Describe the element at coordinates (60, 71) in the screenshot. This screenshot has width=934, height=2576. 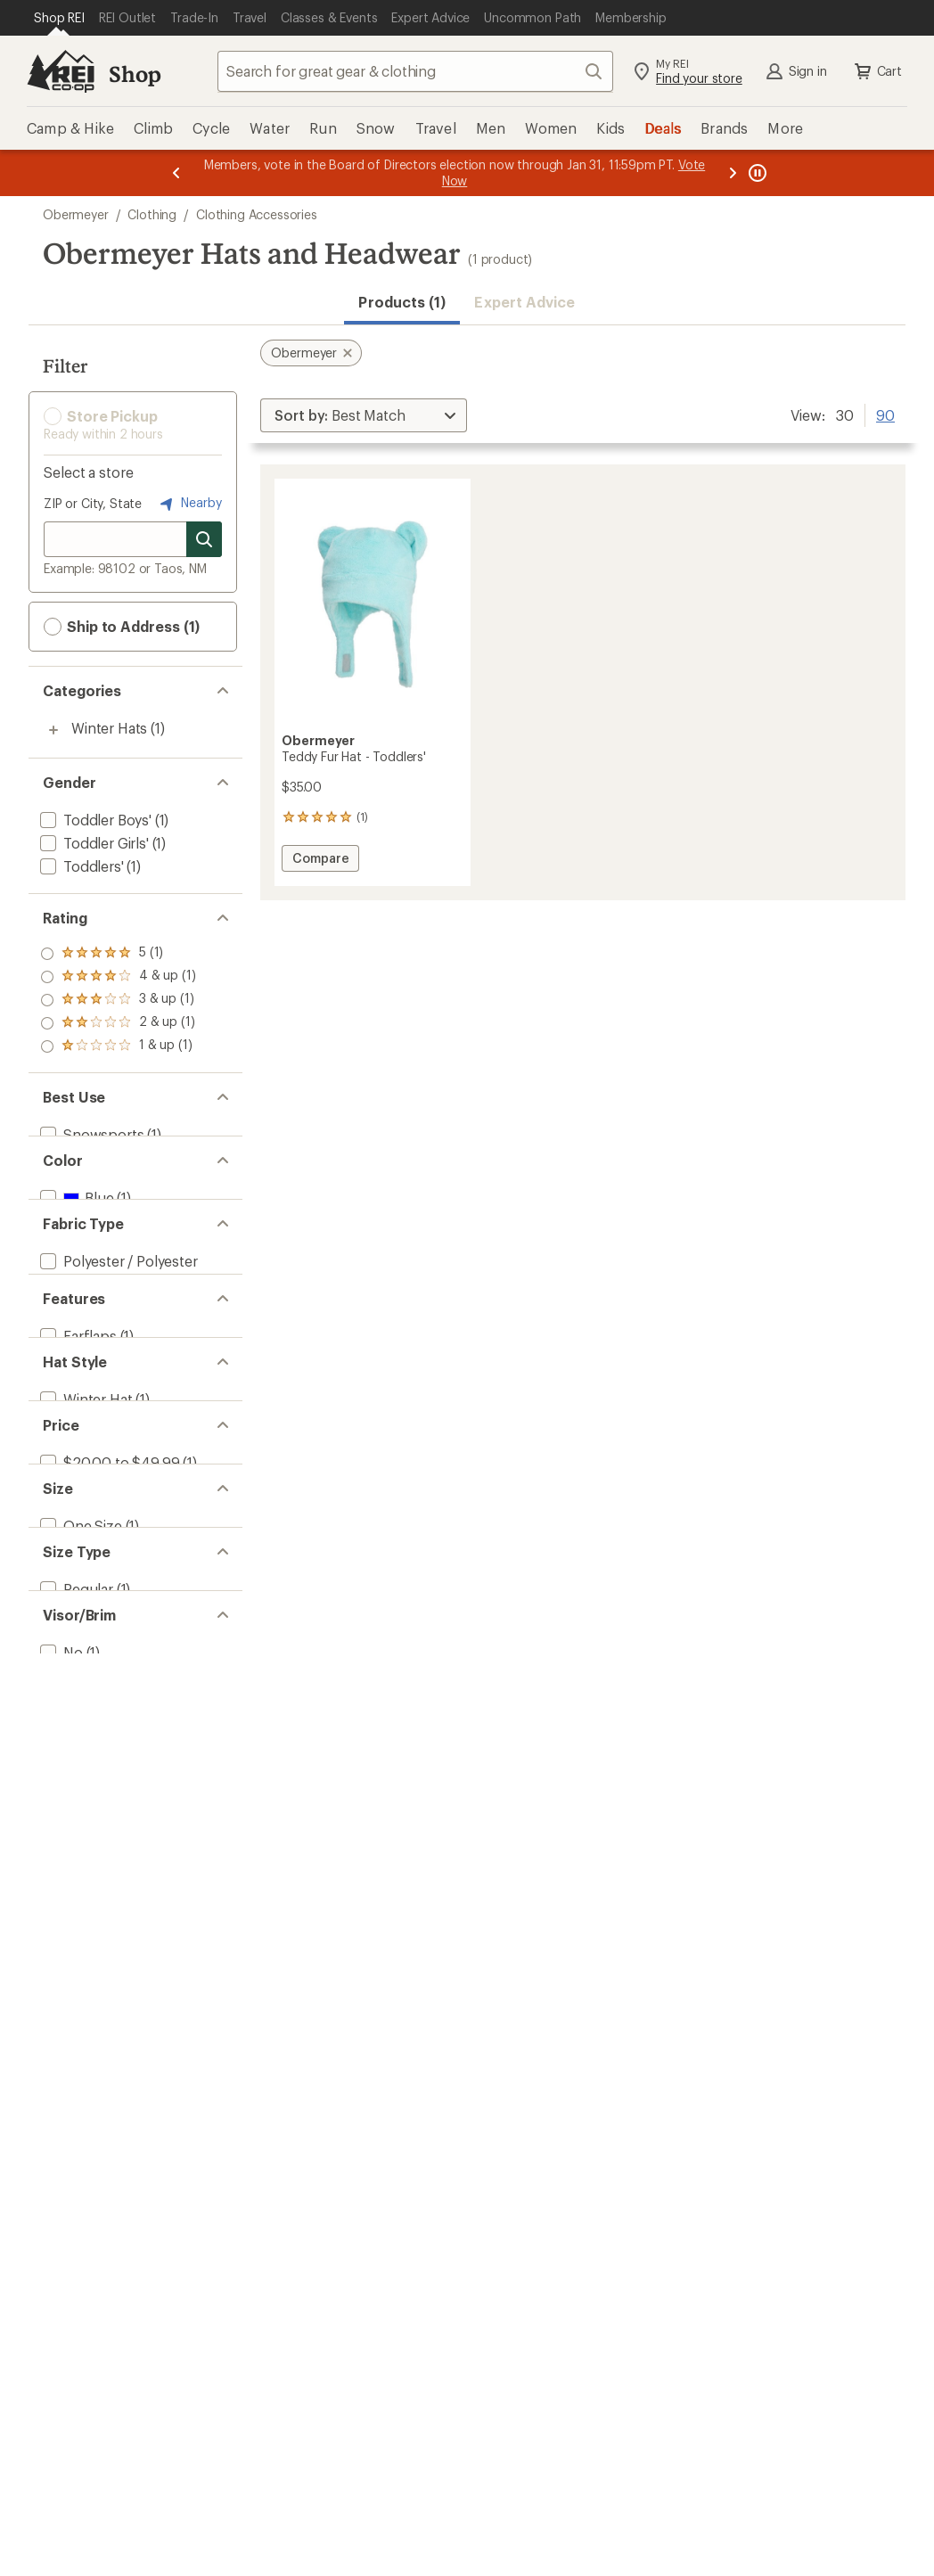
I see `[REI Co-op, Go to REI.com Home Page]` at that location.